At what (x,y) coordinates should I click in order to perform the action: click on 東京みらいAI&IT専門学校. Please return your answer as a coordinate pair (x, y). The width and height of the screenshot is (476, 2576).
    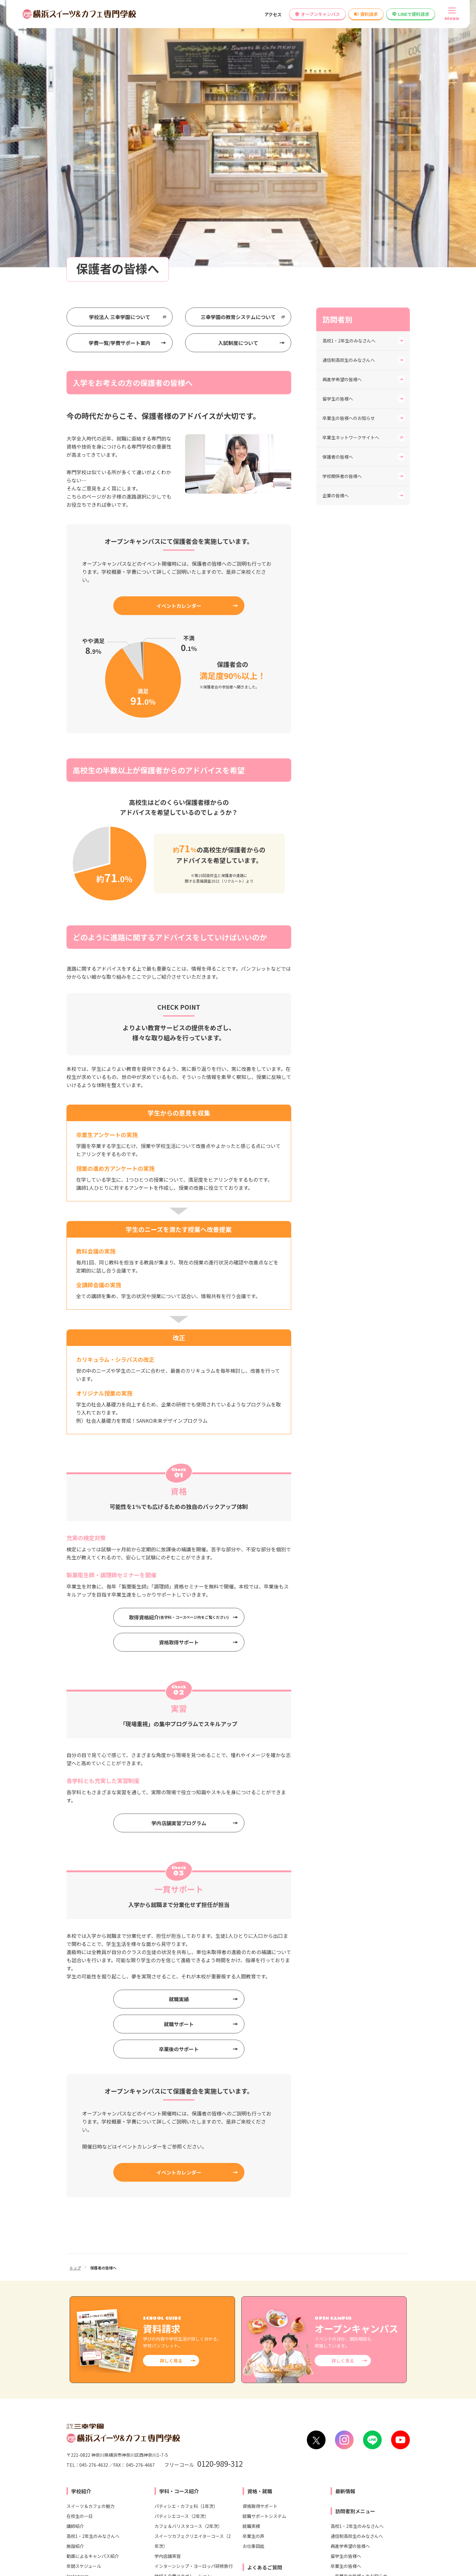
    Looking at the image, I should click on (357, 2486).